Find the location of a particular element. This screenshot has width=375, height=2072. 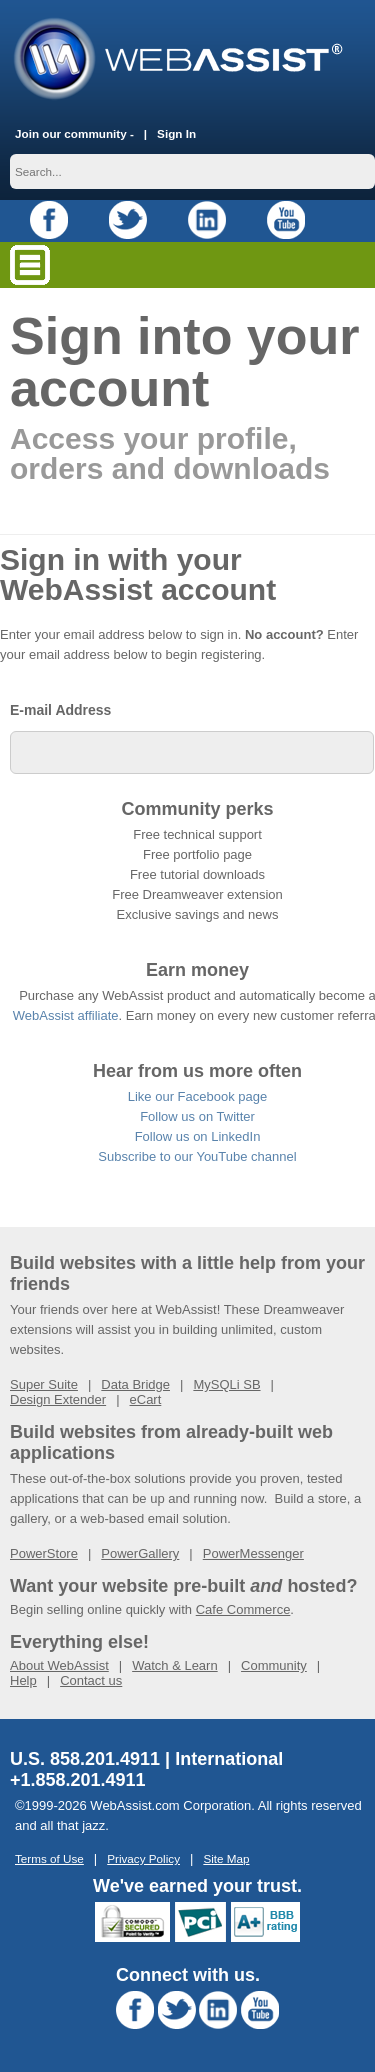

E-mail Address is located at coordinates (60, 710).